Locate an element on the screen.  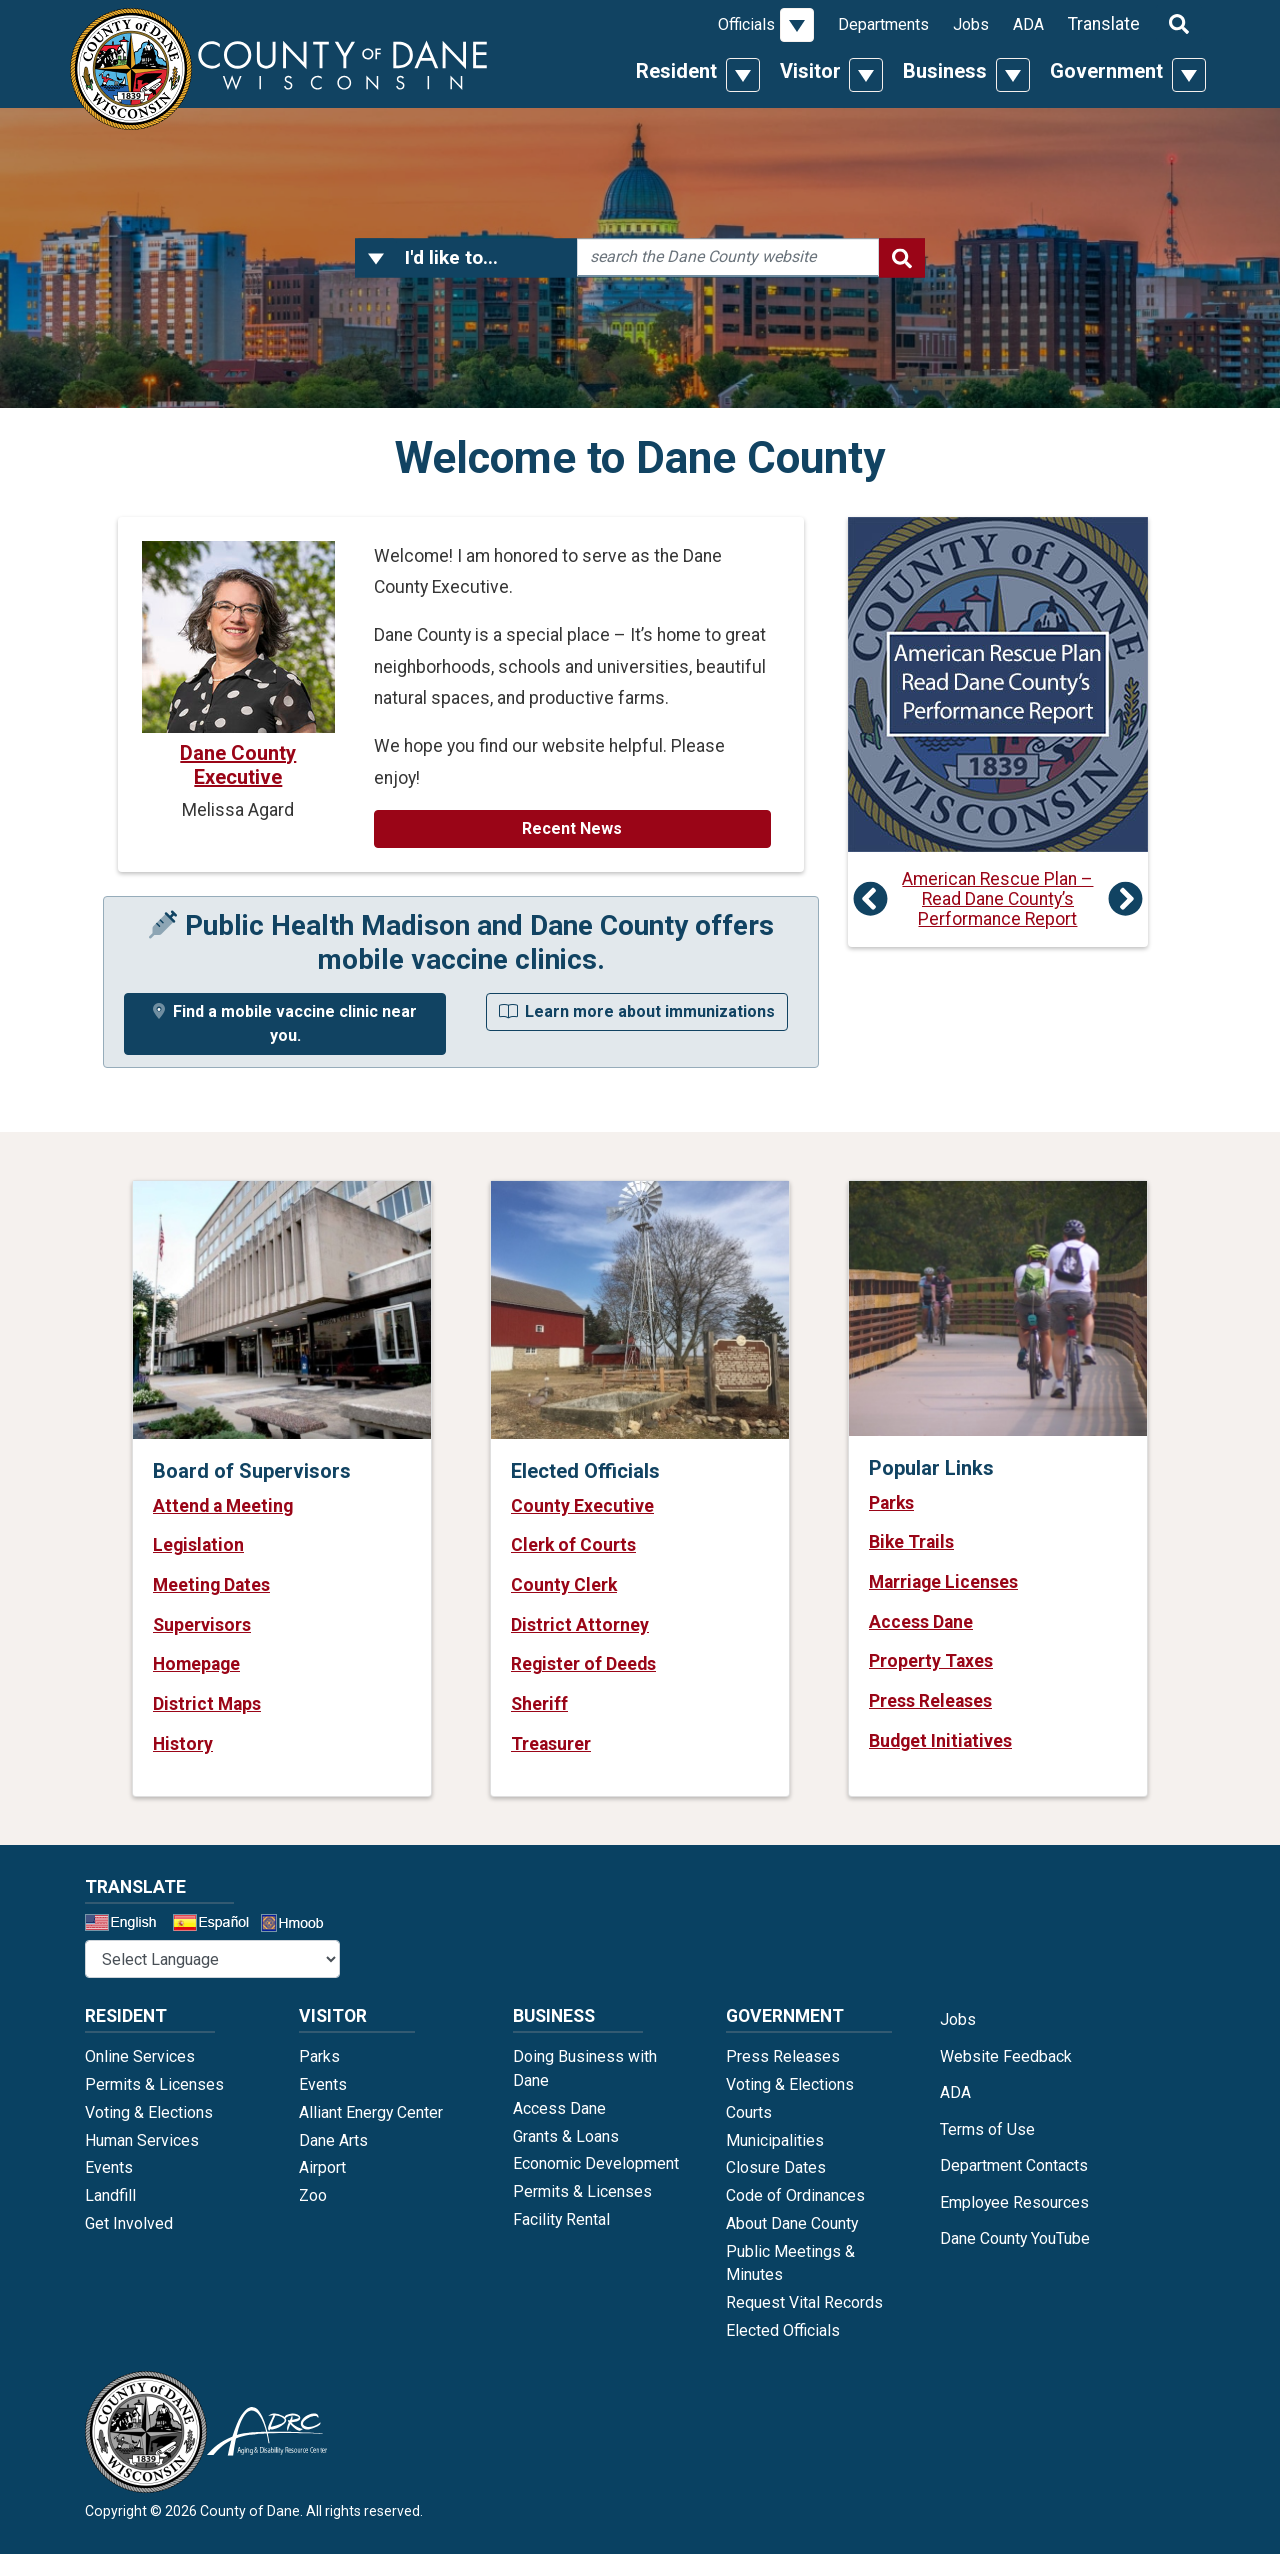
District Maps is located at coordinates (207, 1704).